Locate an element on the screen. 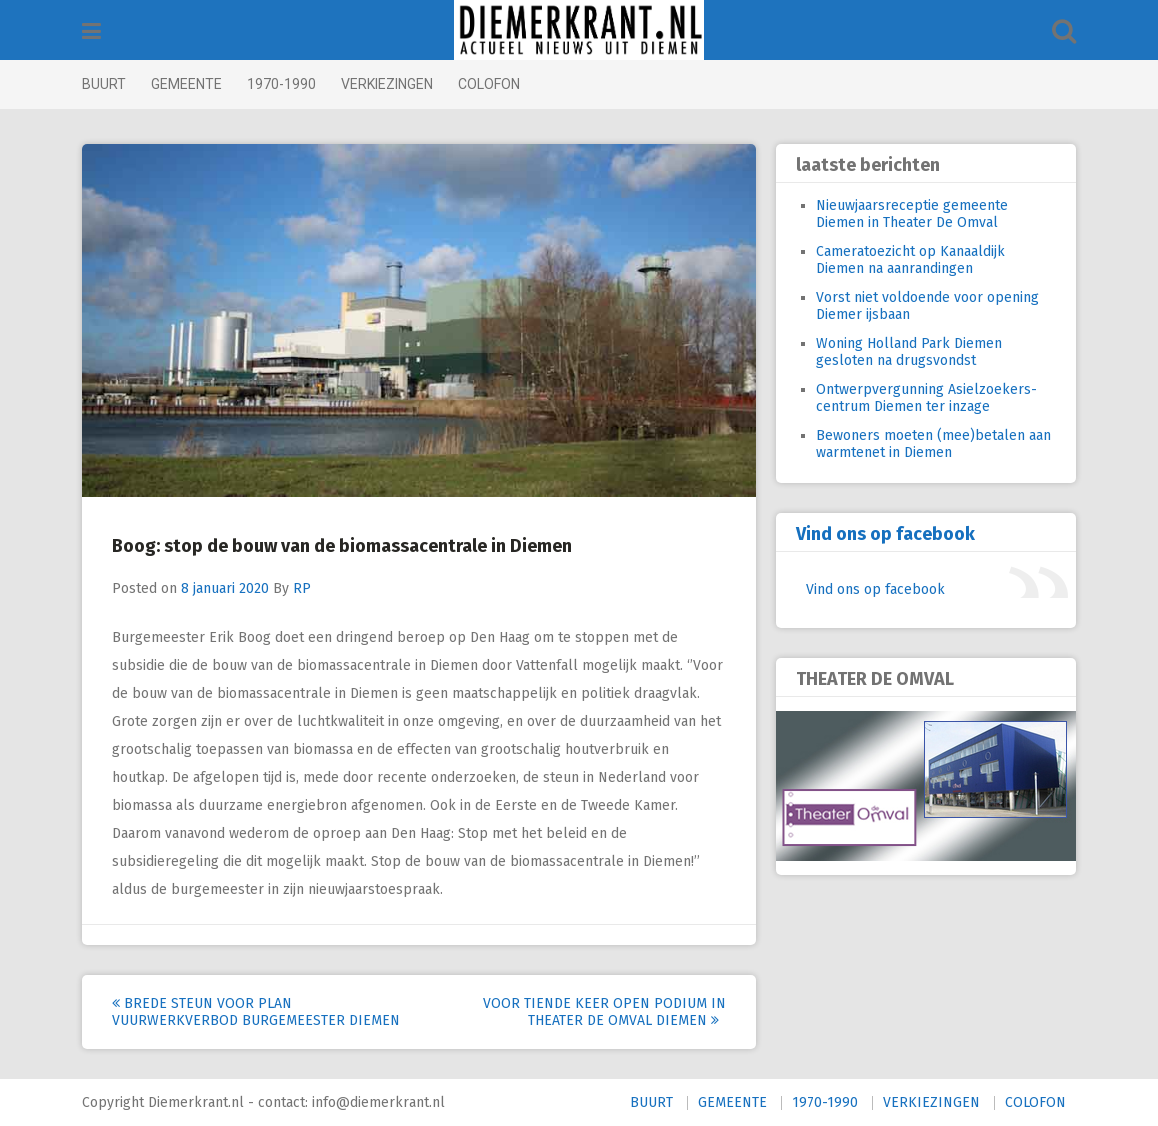 The height and width of the screenshot is (1126, 1158). Ontwerpvergunning Asielzoekers-centrum Diemen ter inzage is located at coordinates (926, 398).